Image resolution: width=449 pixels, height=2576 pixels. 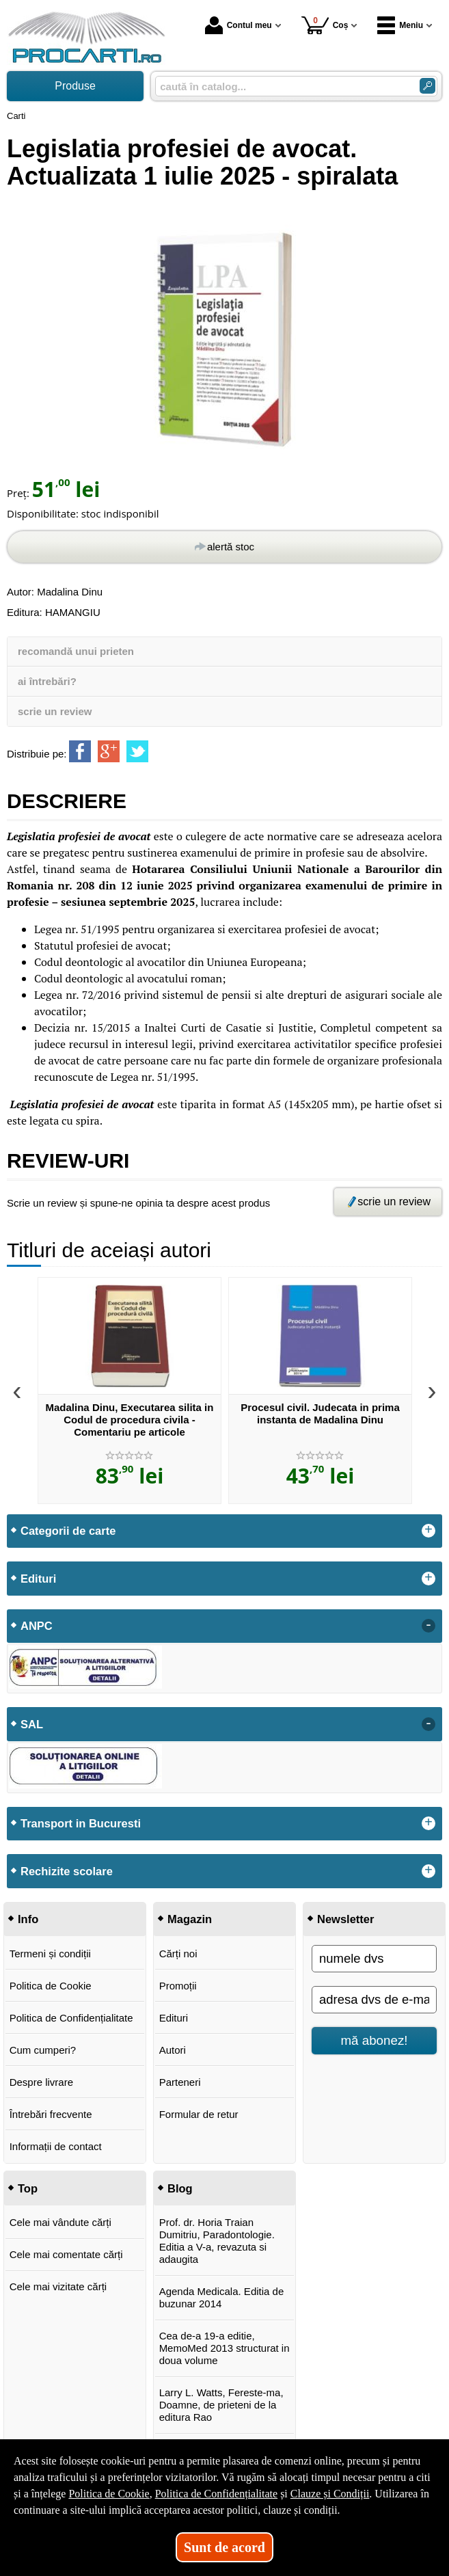 I want to click on Politica de Confidențialitate, so click(x=71, y=2018).